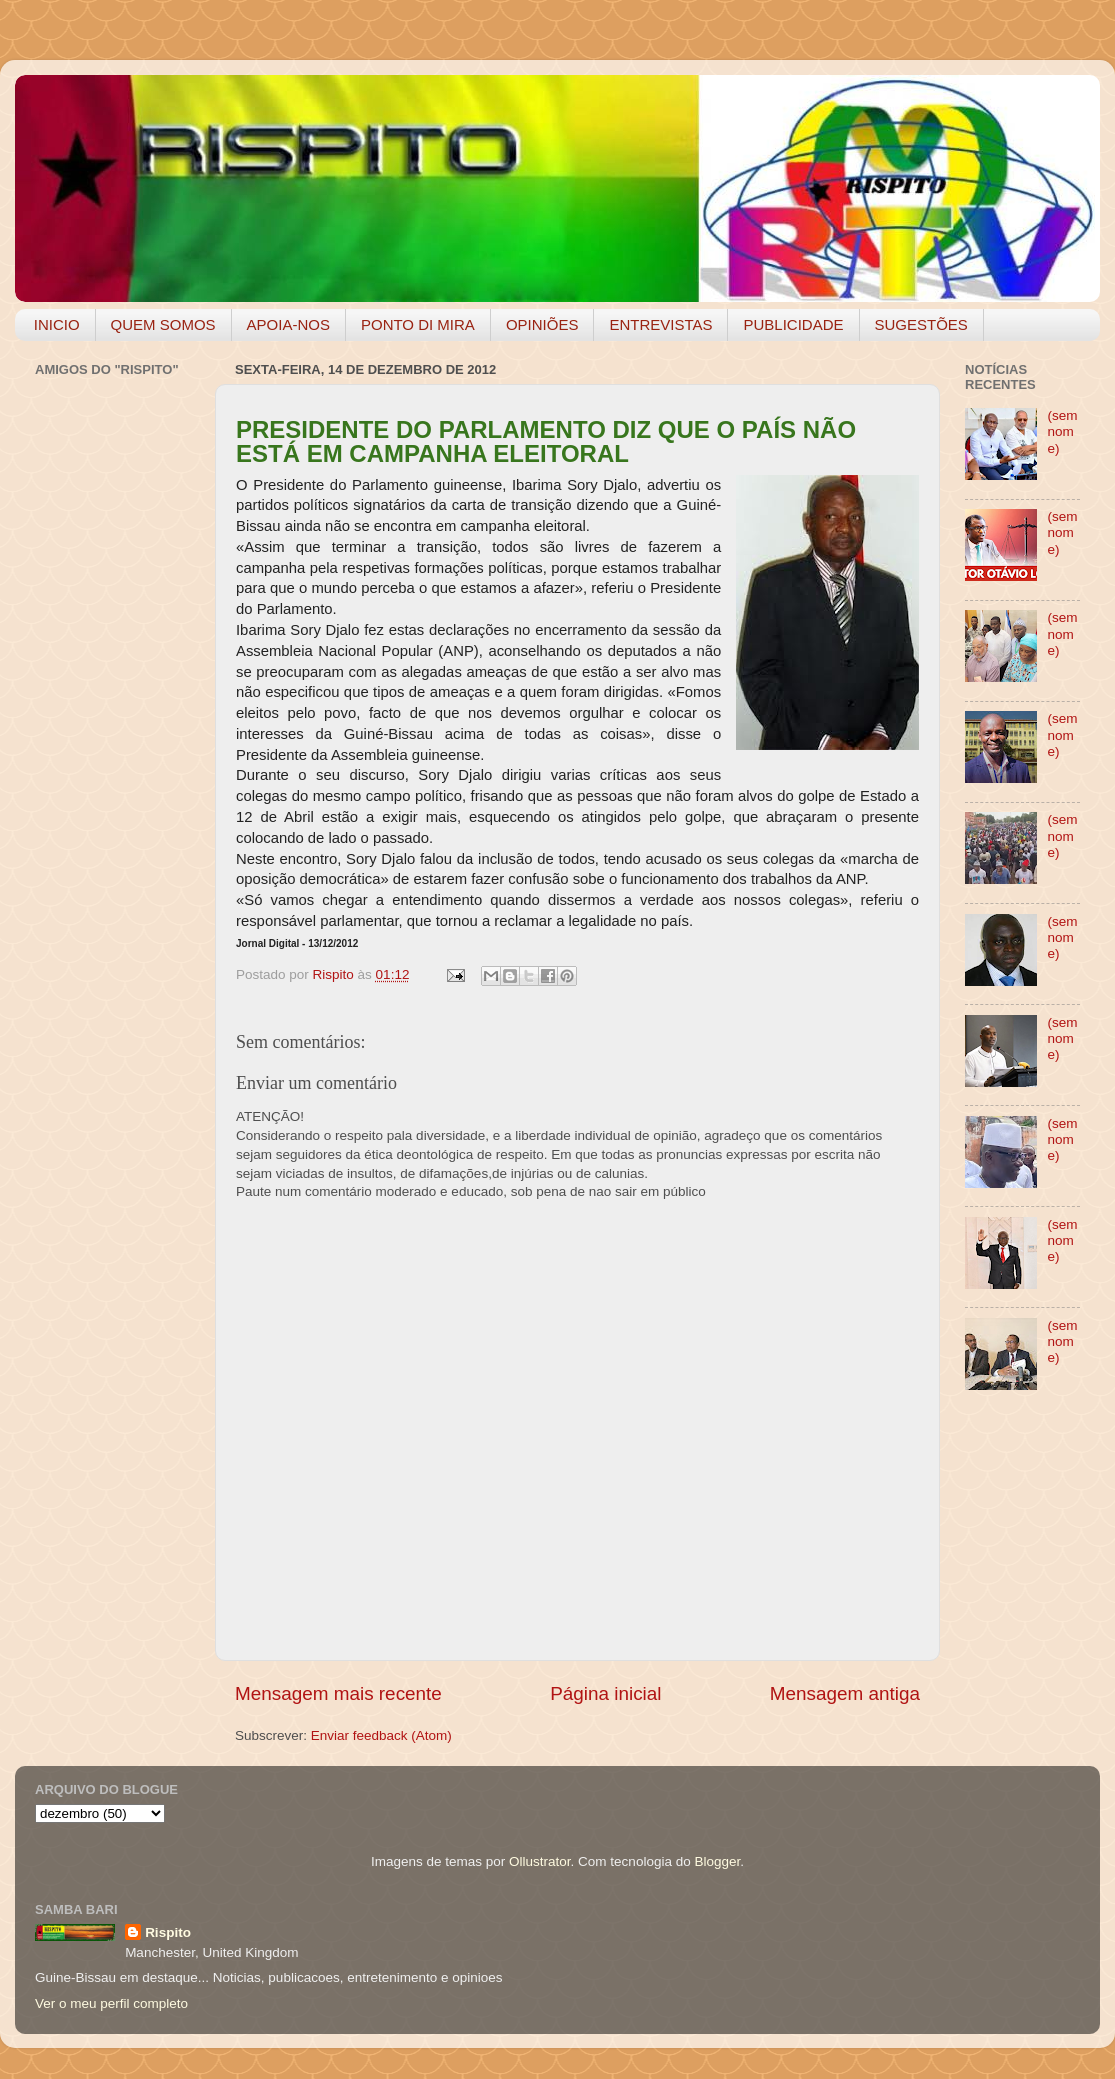 The height and width of the screenshot is (2079, 1115). What do you see at coordinates (288, 324) in the screenshot?
I see `APOIA-NOS` at bounding box center [288, 324].